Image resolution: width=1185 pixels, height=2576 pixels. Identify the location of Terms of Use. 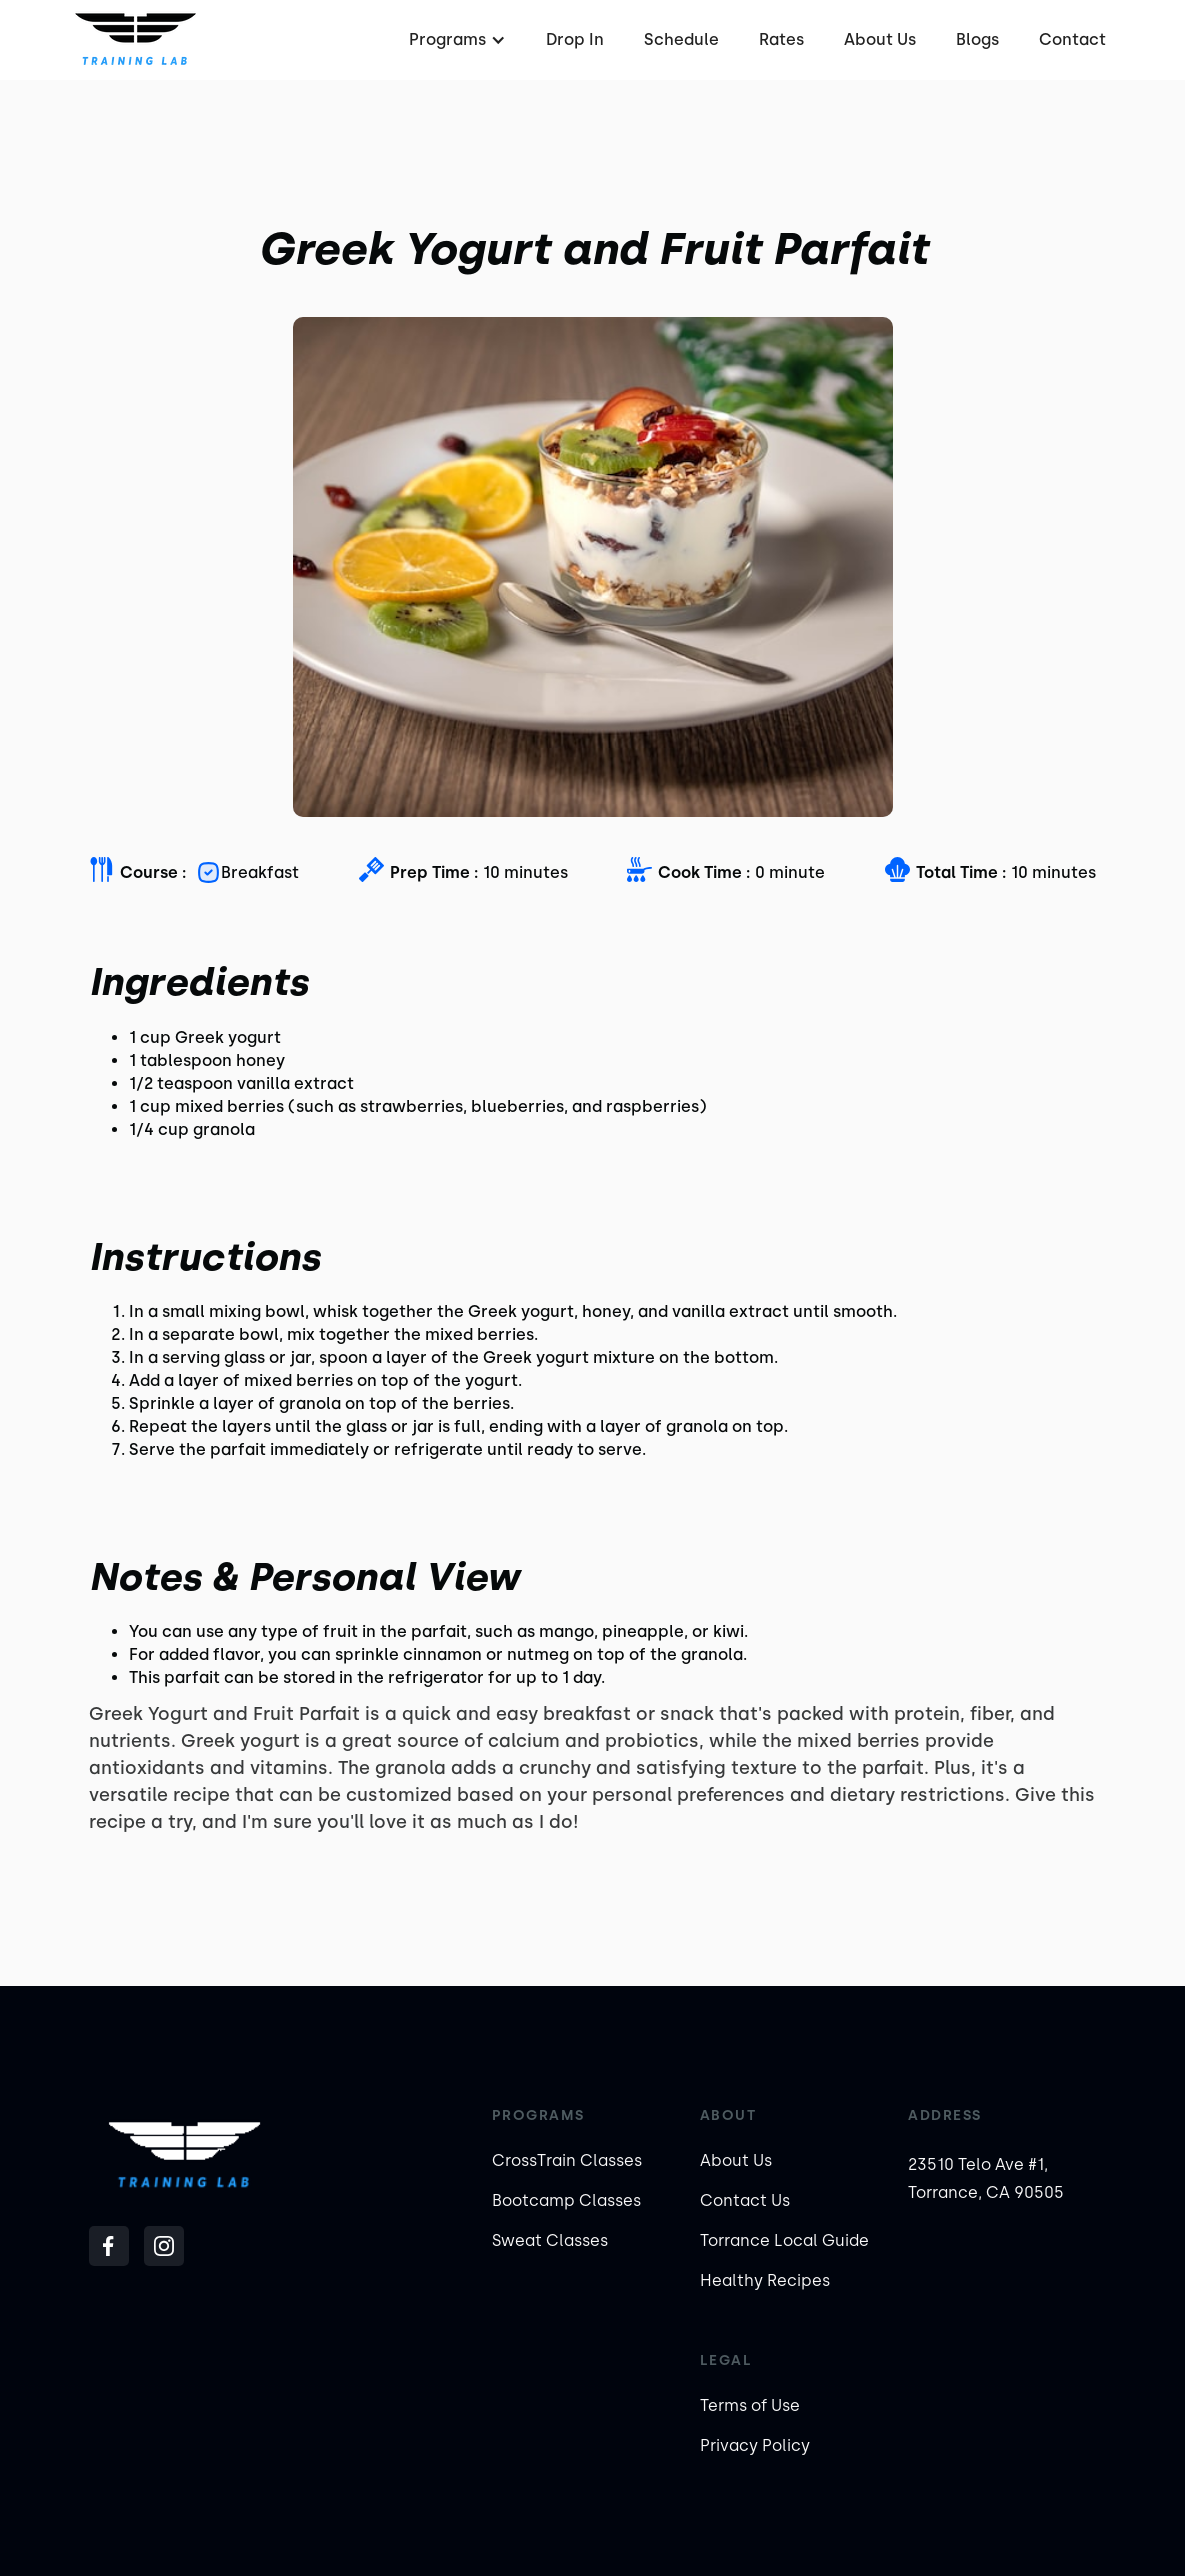
(750, 2405).